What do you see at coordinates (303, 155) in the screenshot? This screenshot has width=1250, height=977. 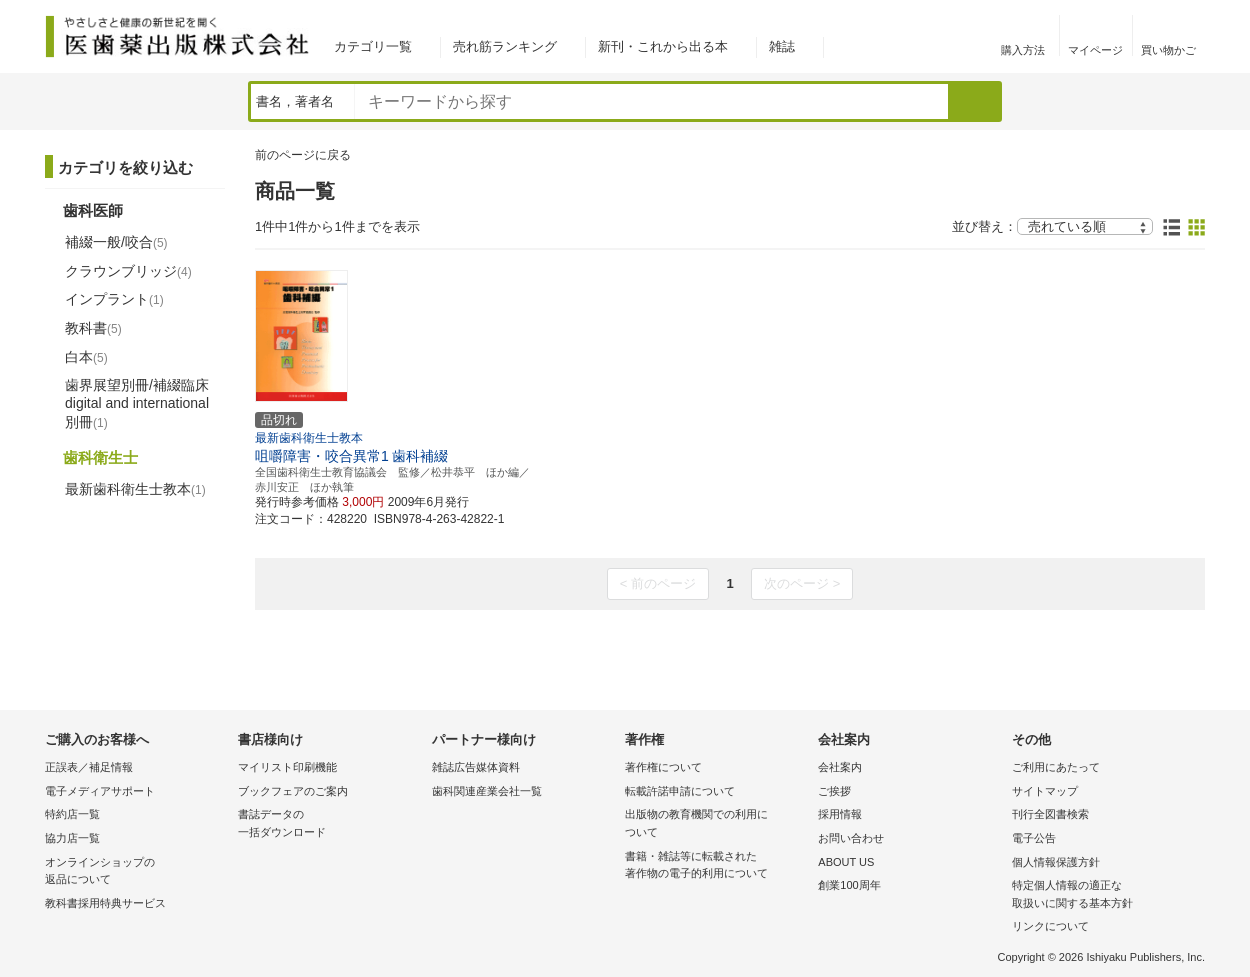 I see `前のページに戻る` at bounding box center [303, 155].